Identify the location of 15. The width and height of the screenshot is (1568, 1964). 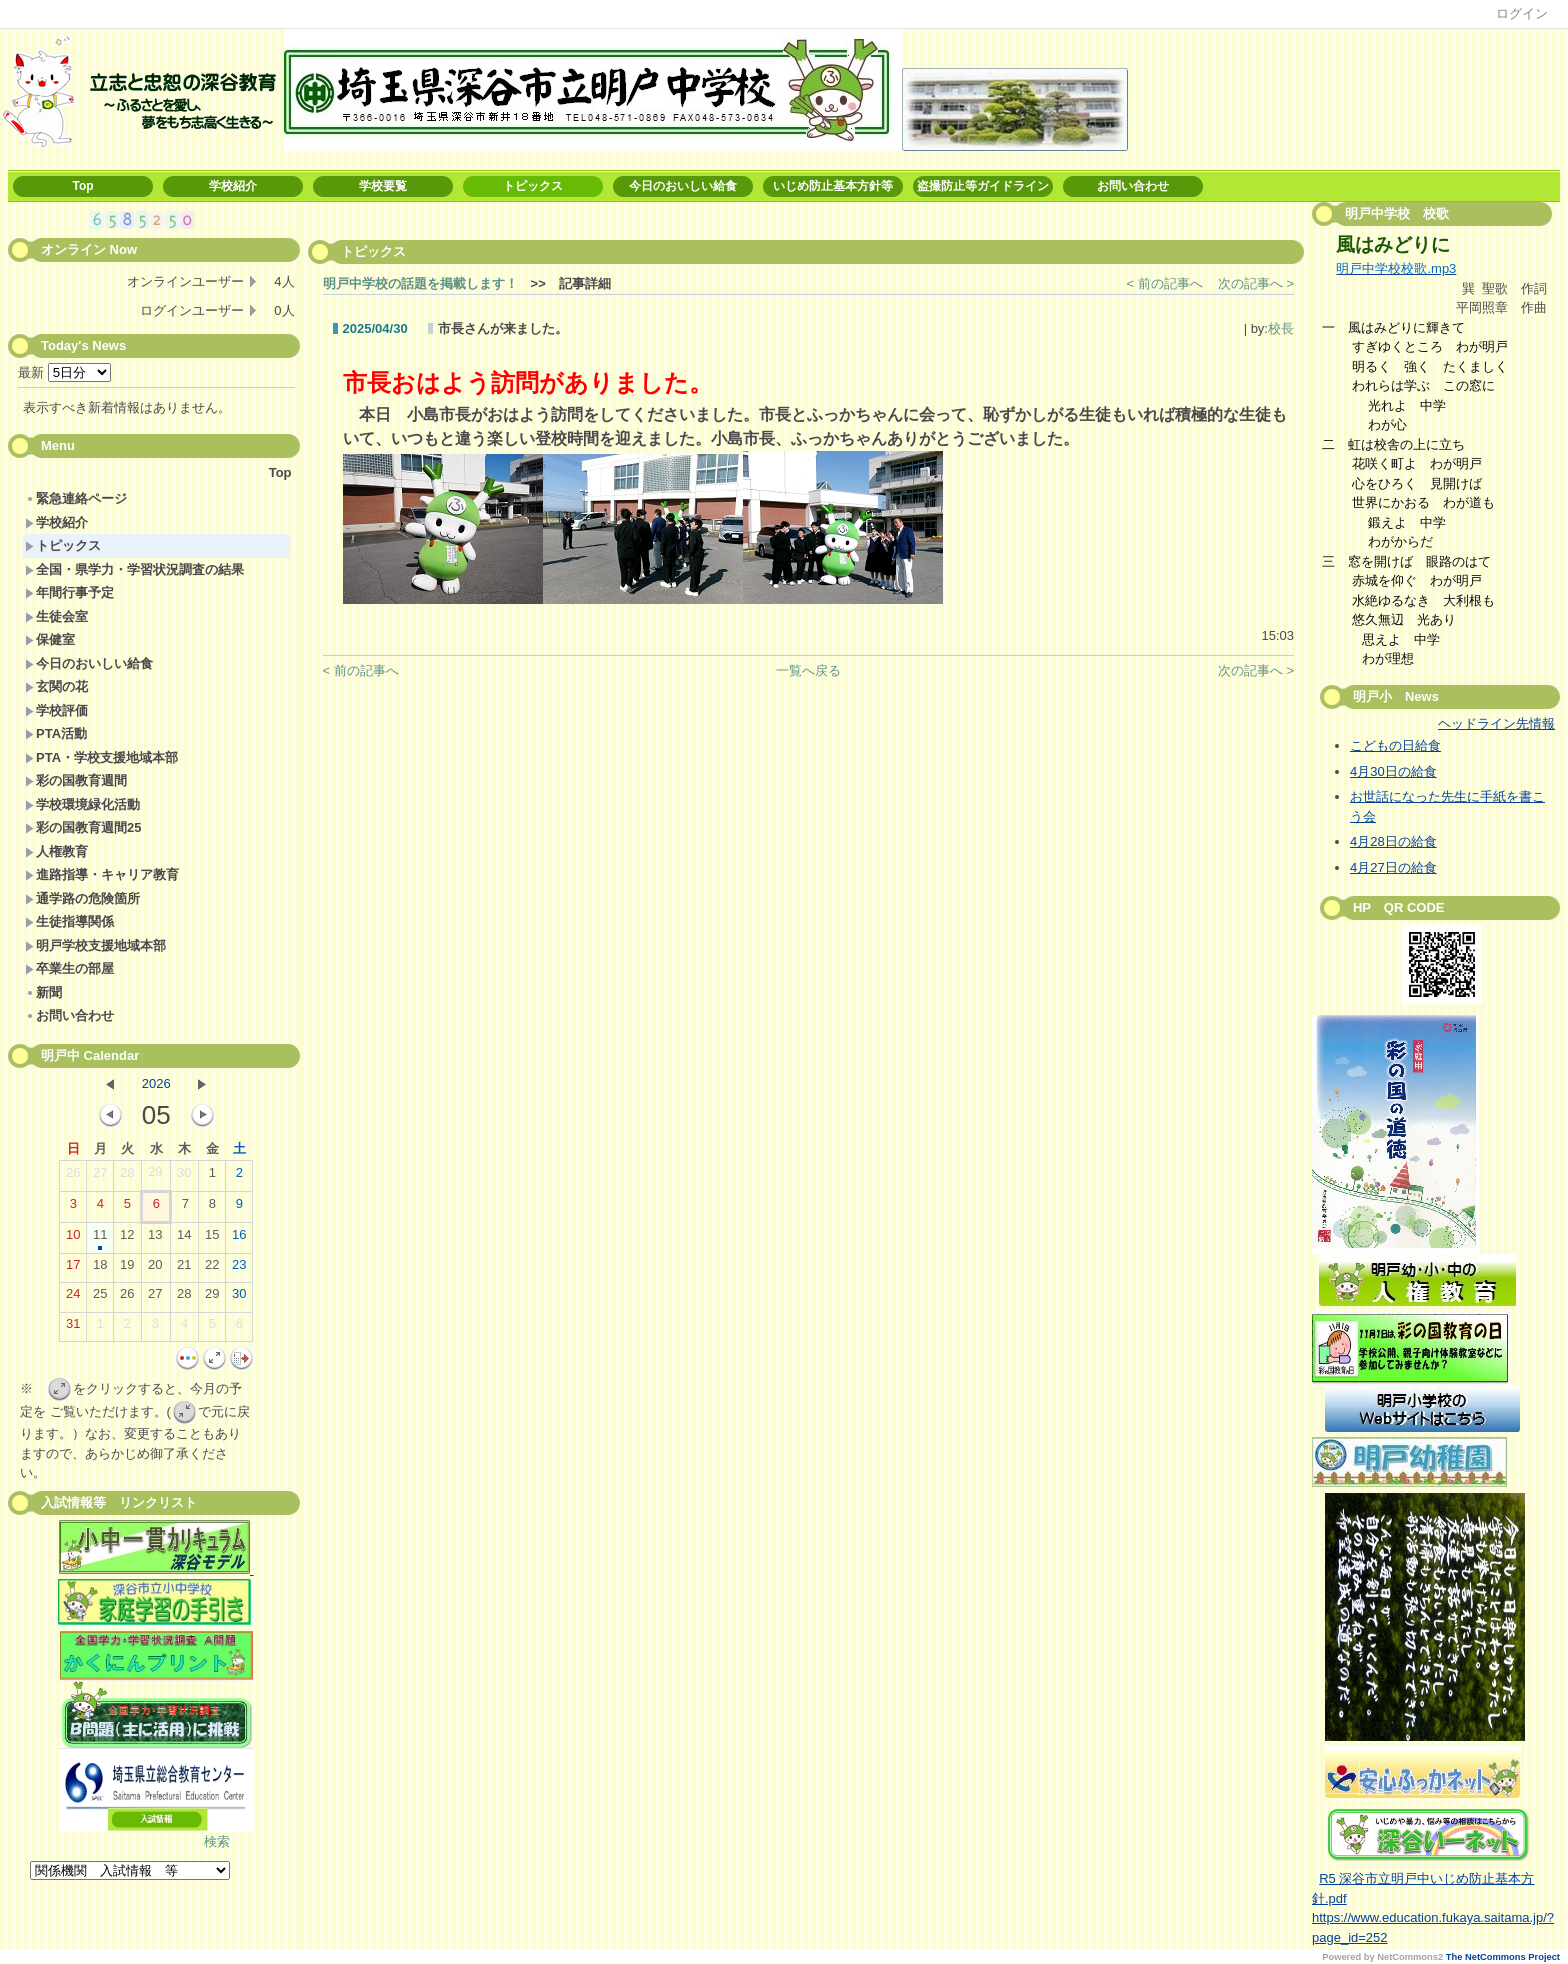
(212, 1239).